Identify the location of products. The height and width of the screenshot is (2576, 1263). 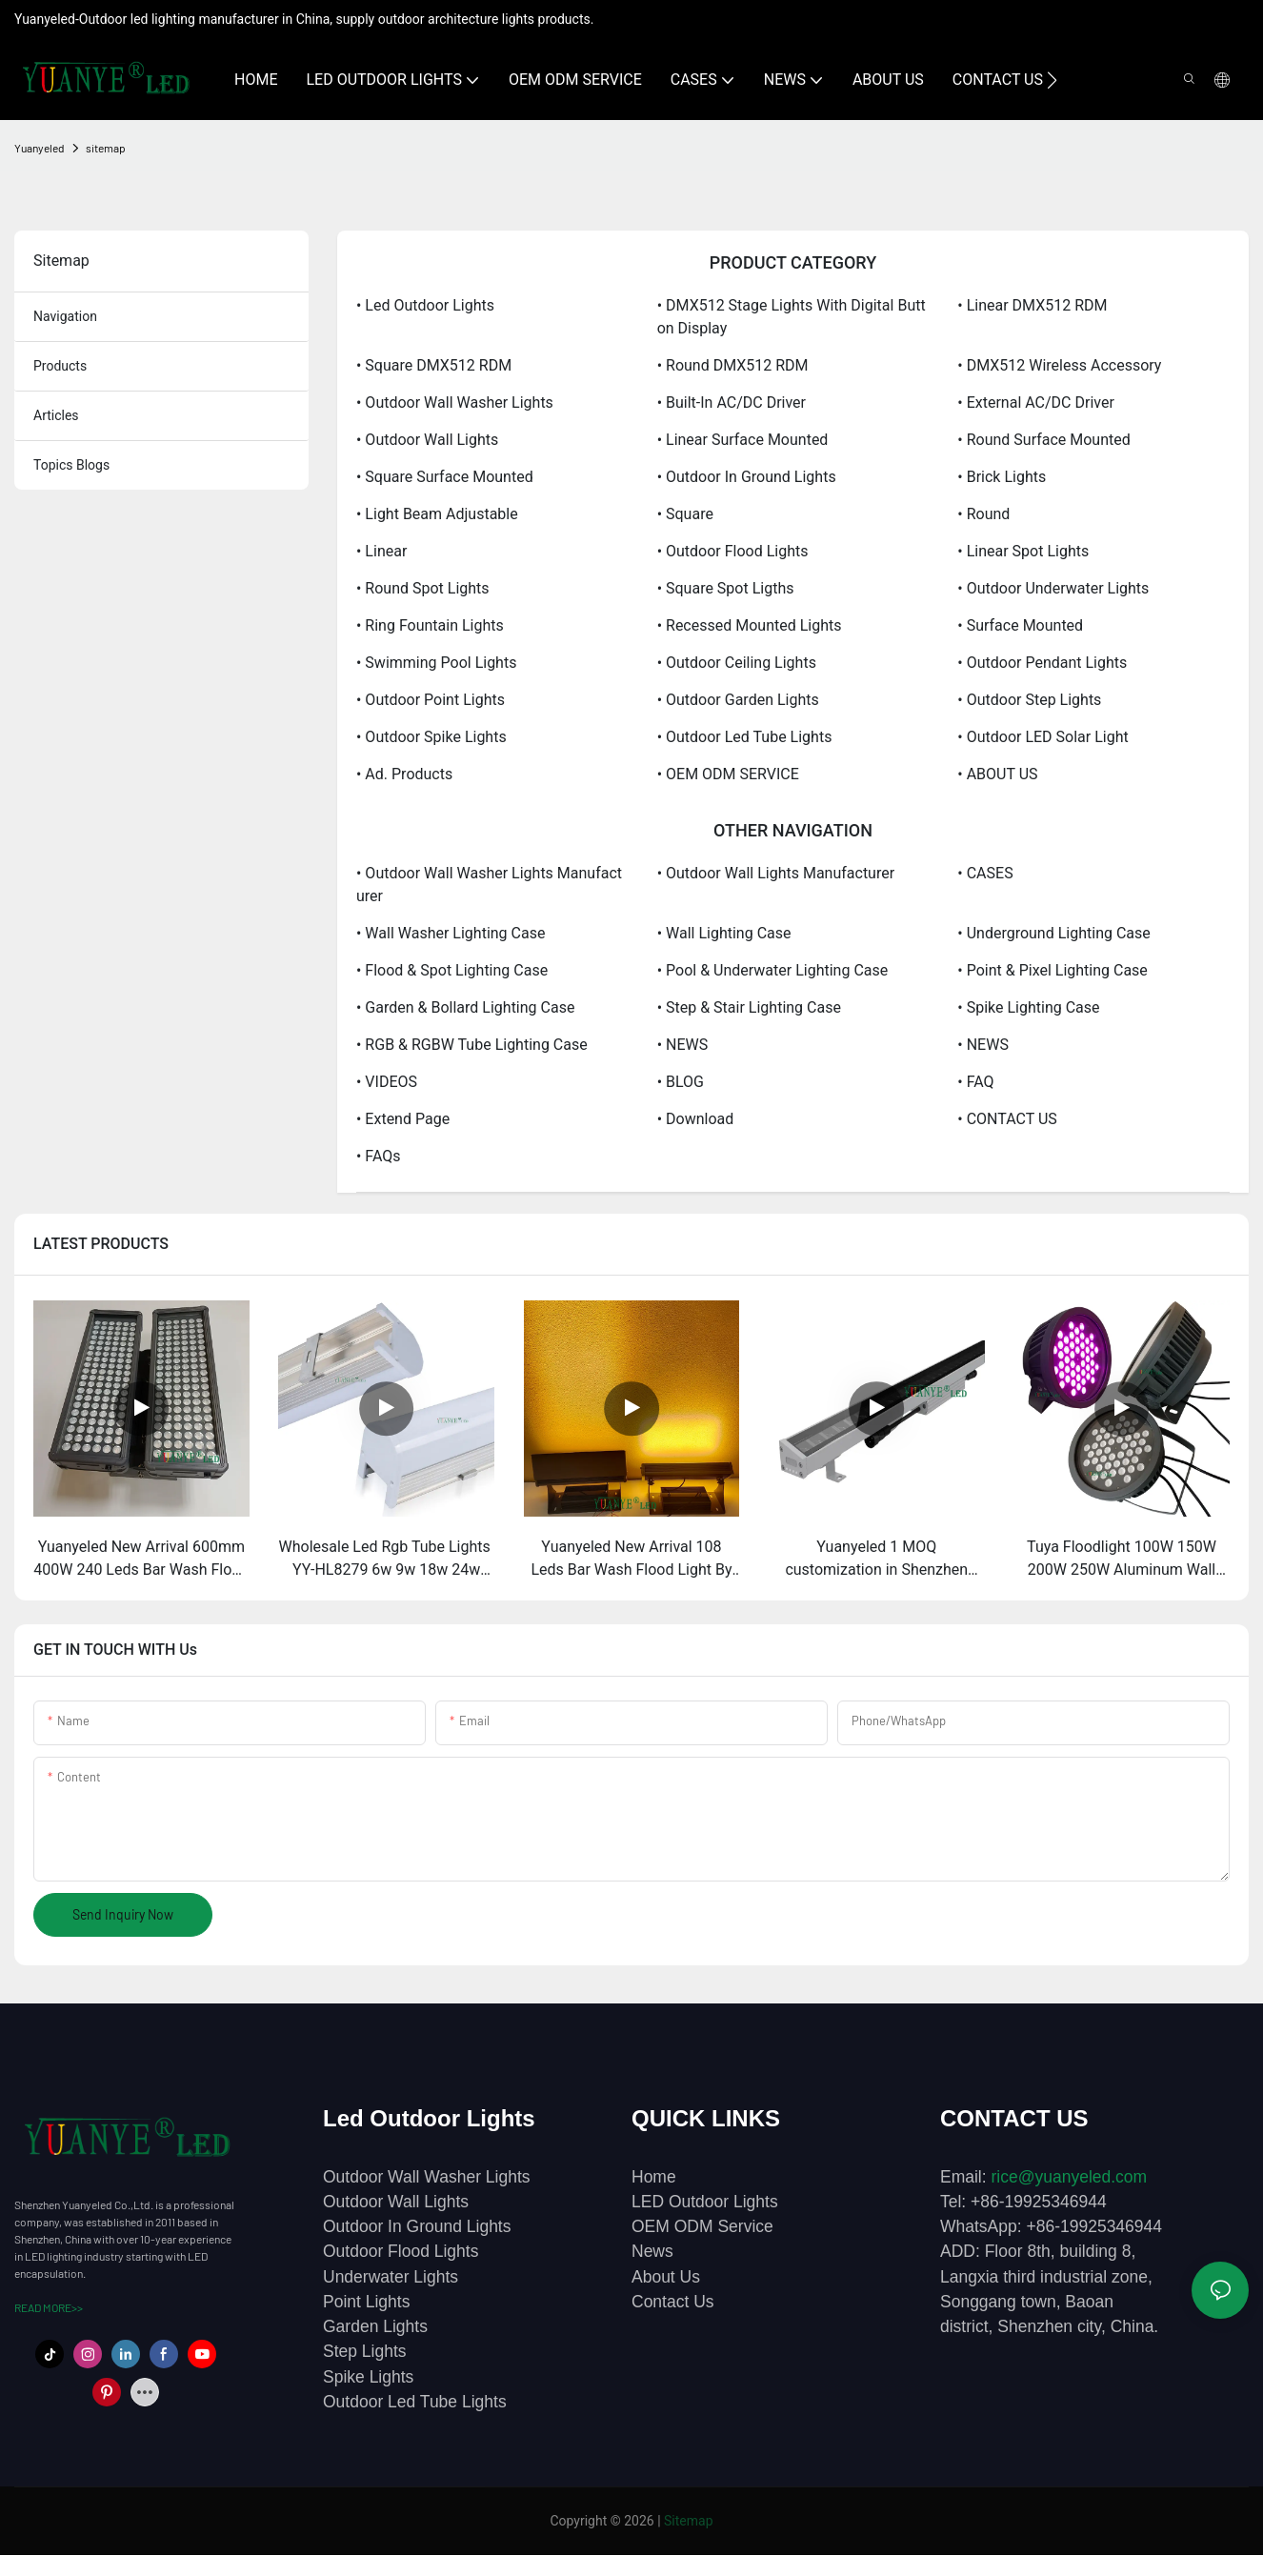
(60, 365).